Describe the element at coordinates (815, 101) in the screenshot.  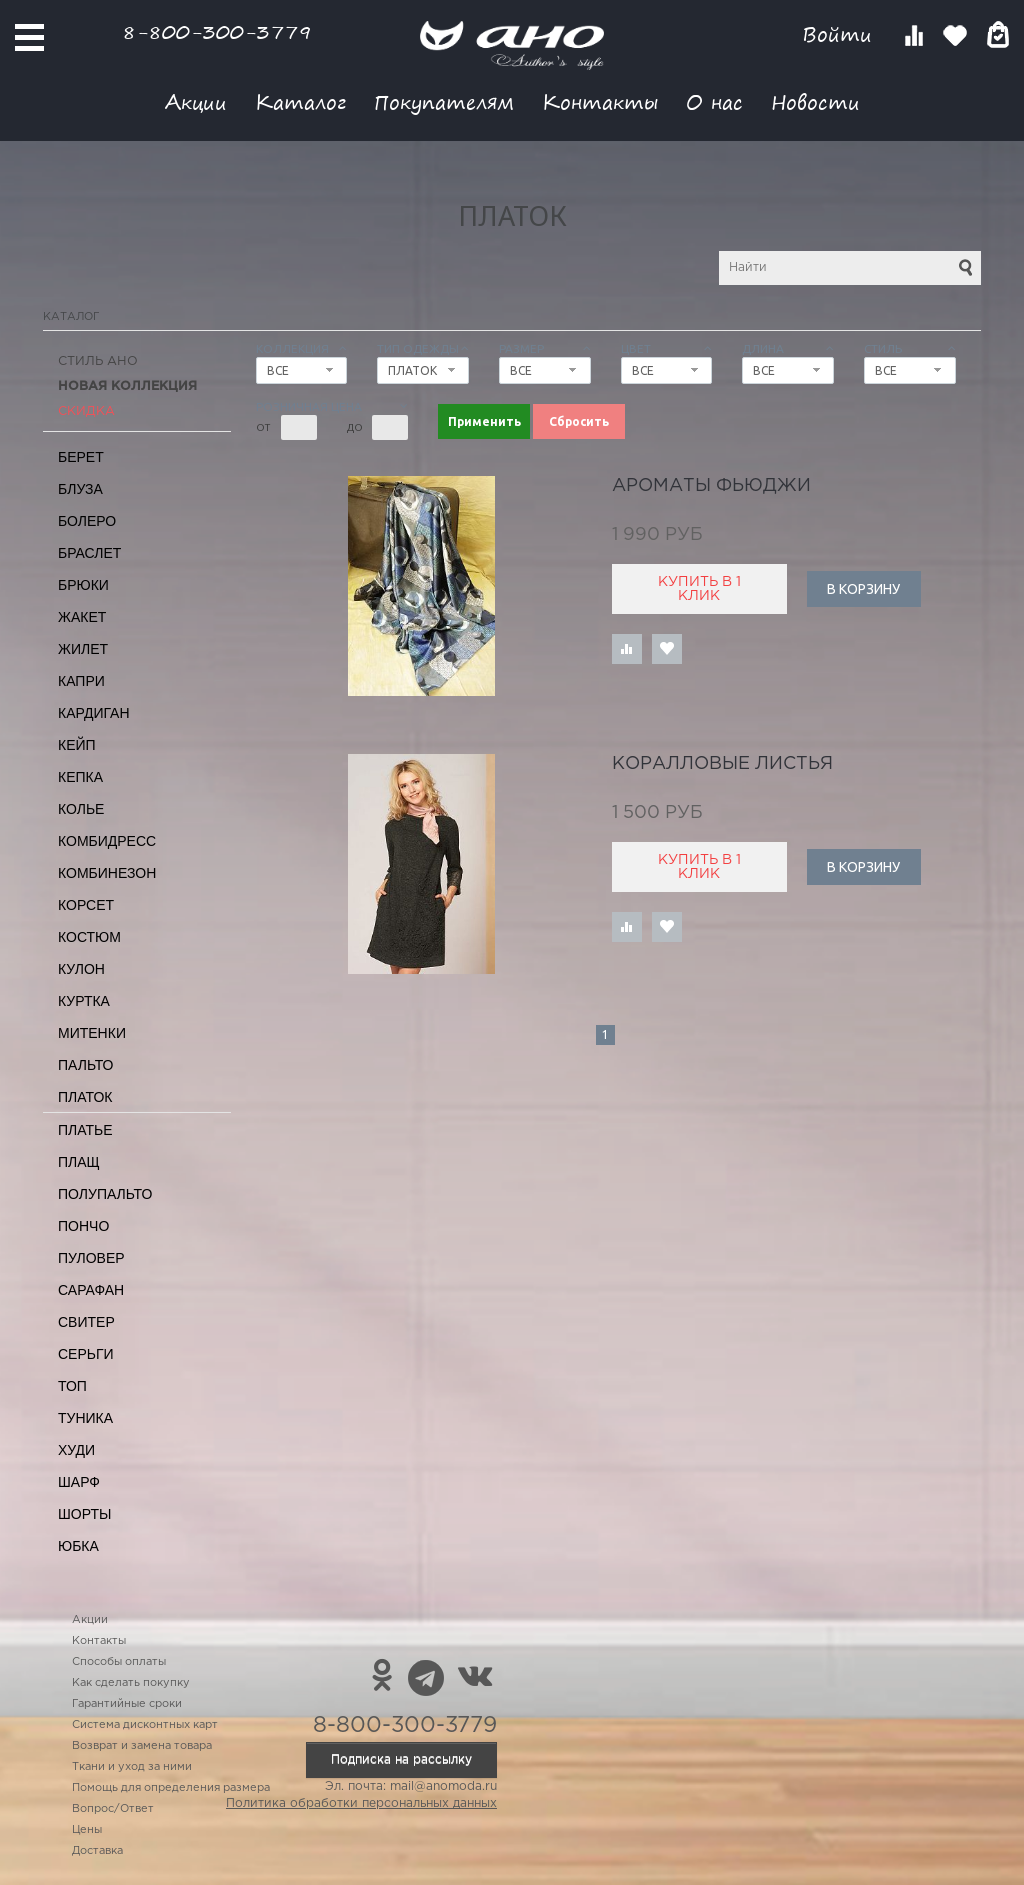
I see `Новости` at that location.